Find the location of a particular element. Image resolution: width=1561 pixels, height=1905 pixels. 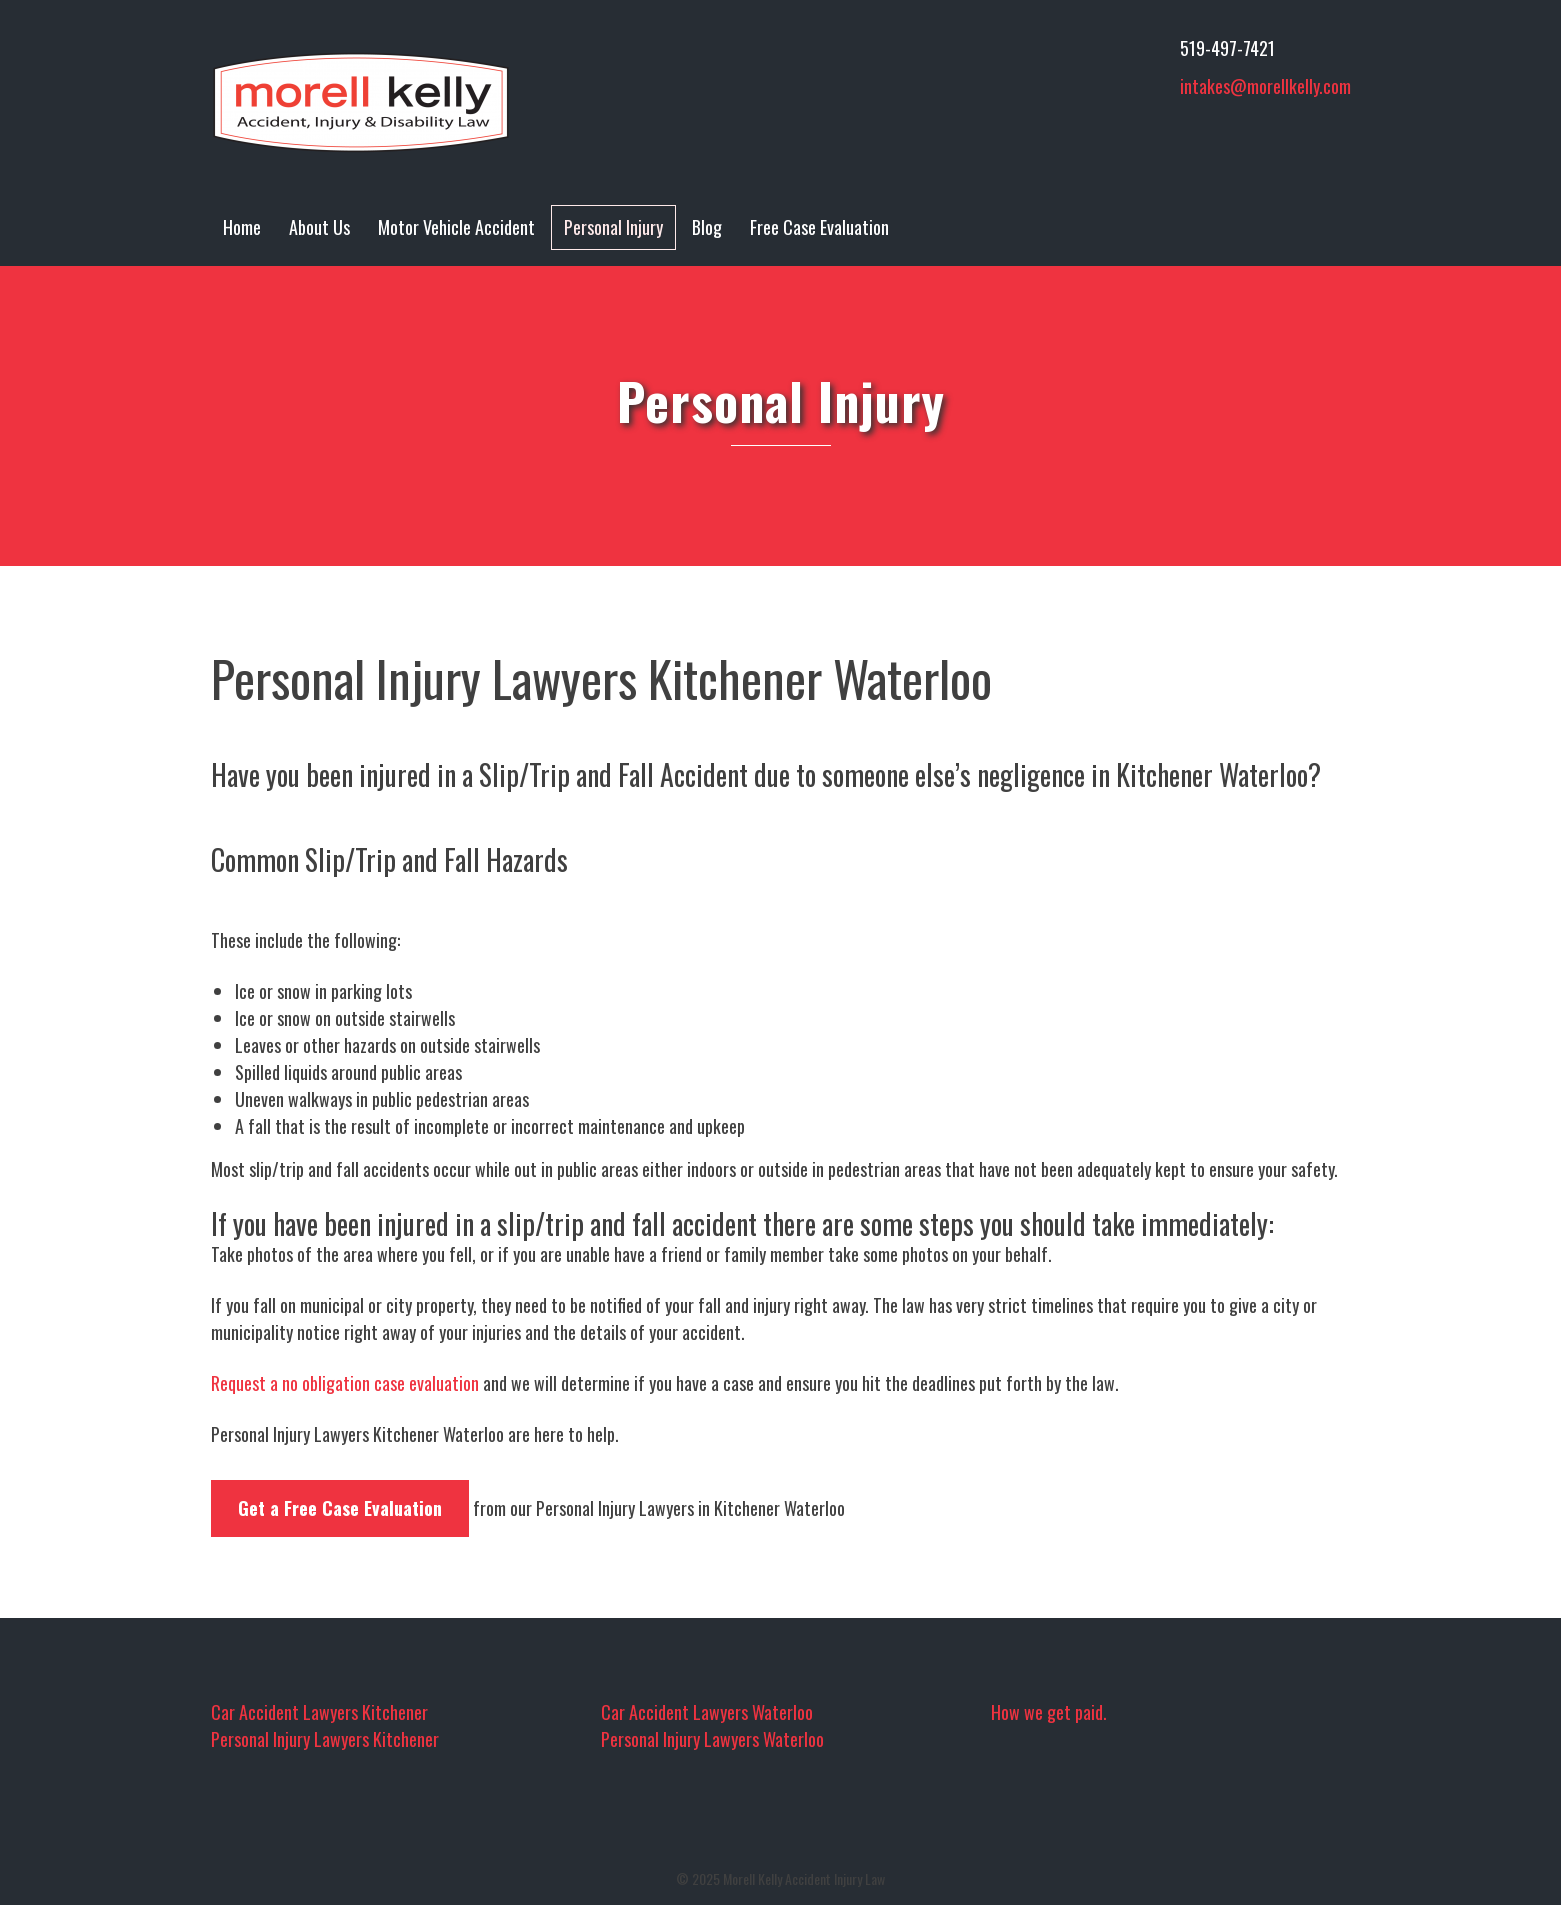

Motor Vehicle Accident is located at coordinates (456, 227).